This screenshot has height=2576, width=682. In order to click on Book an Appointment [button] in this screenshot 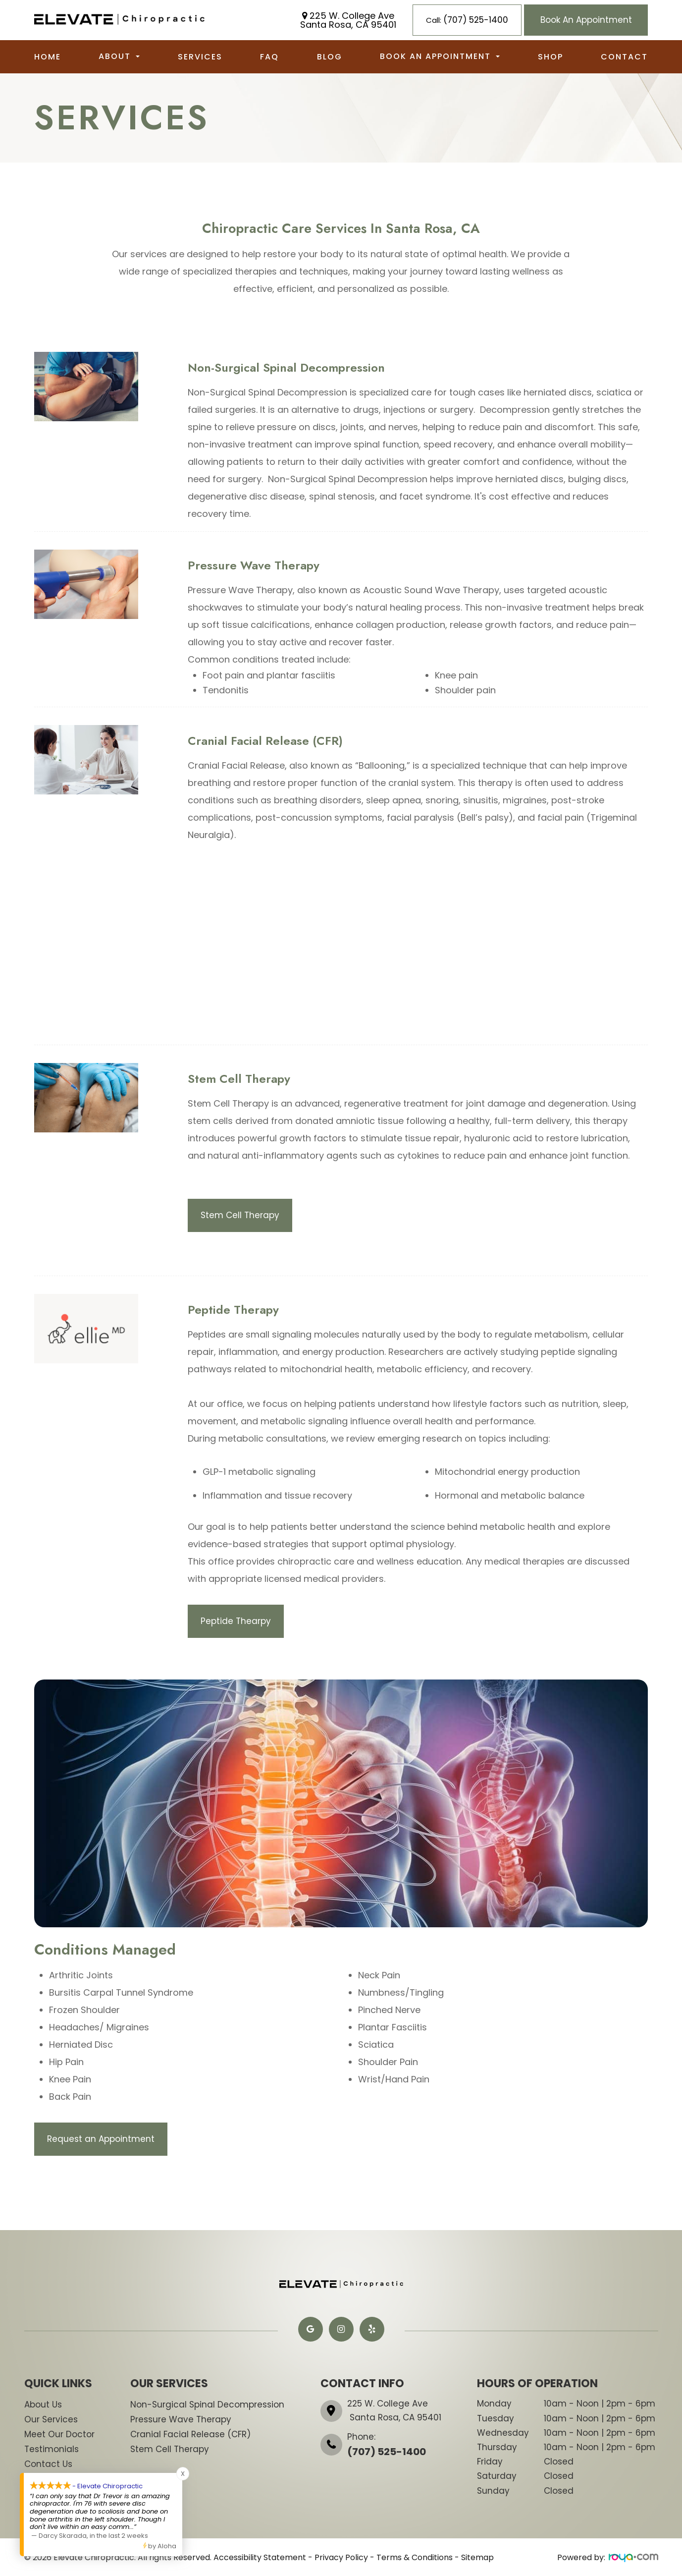, I will do `click(440, 56)`.